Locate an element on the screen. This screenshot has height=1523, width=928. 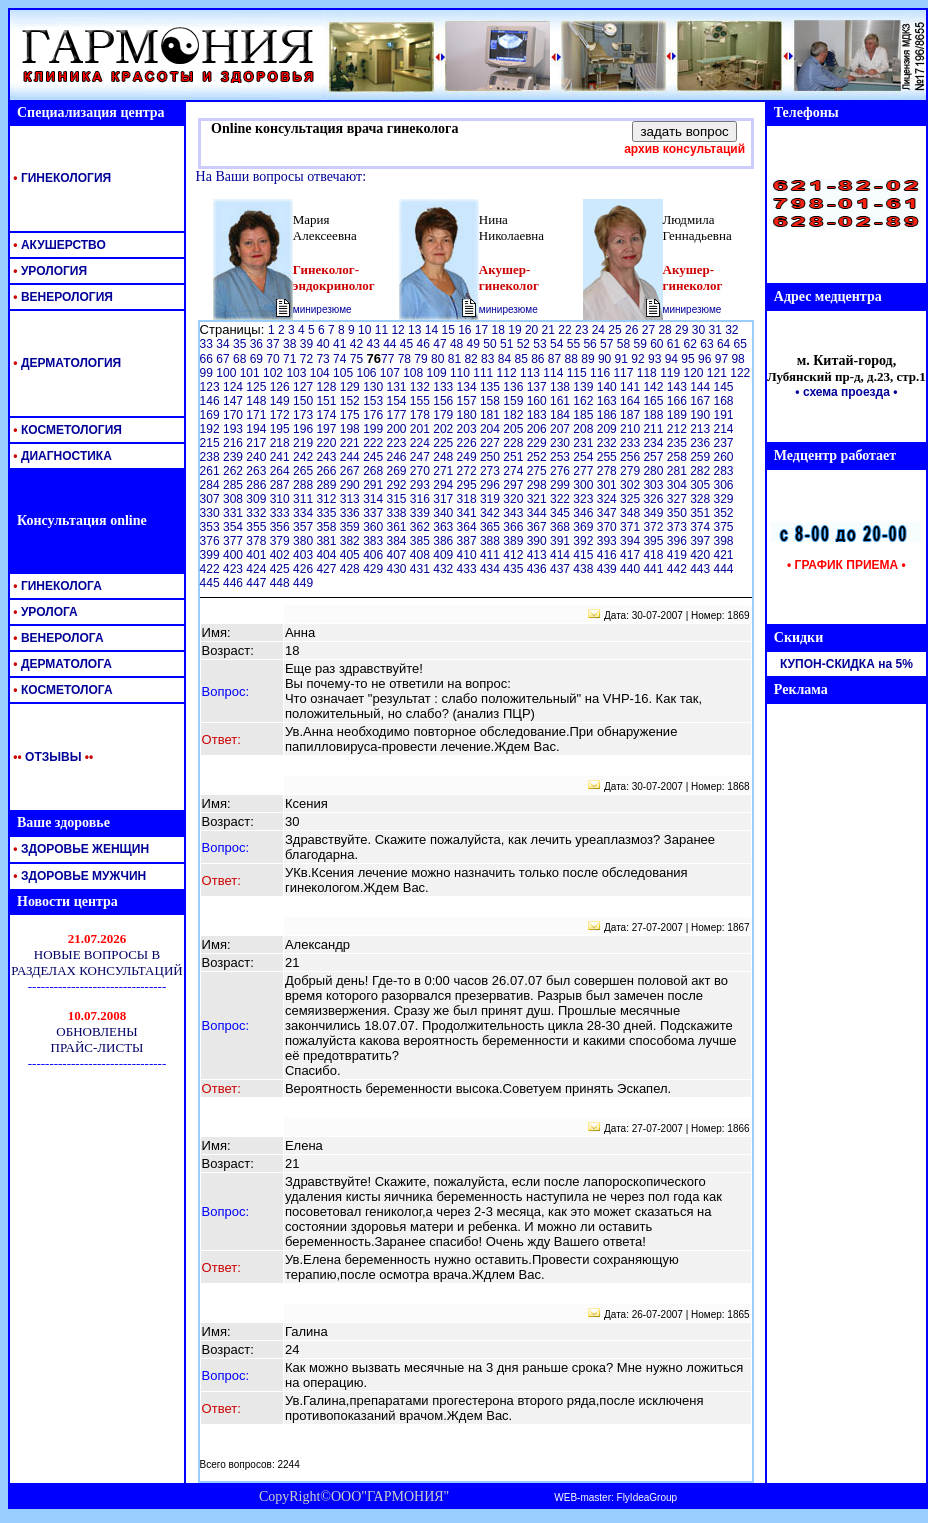
228 is located at coordinates (514, 443).